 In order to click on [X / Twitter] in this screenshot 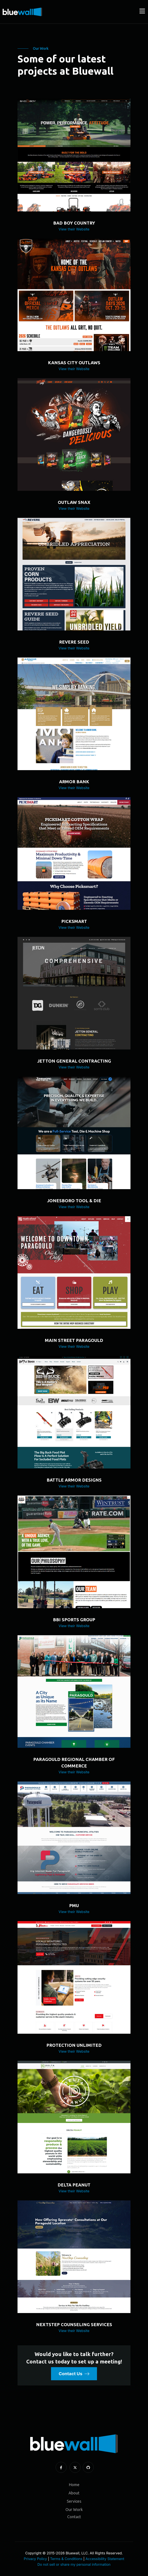, I will do `click(75, 2467)`.